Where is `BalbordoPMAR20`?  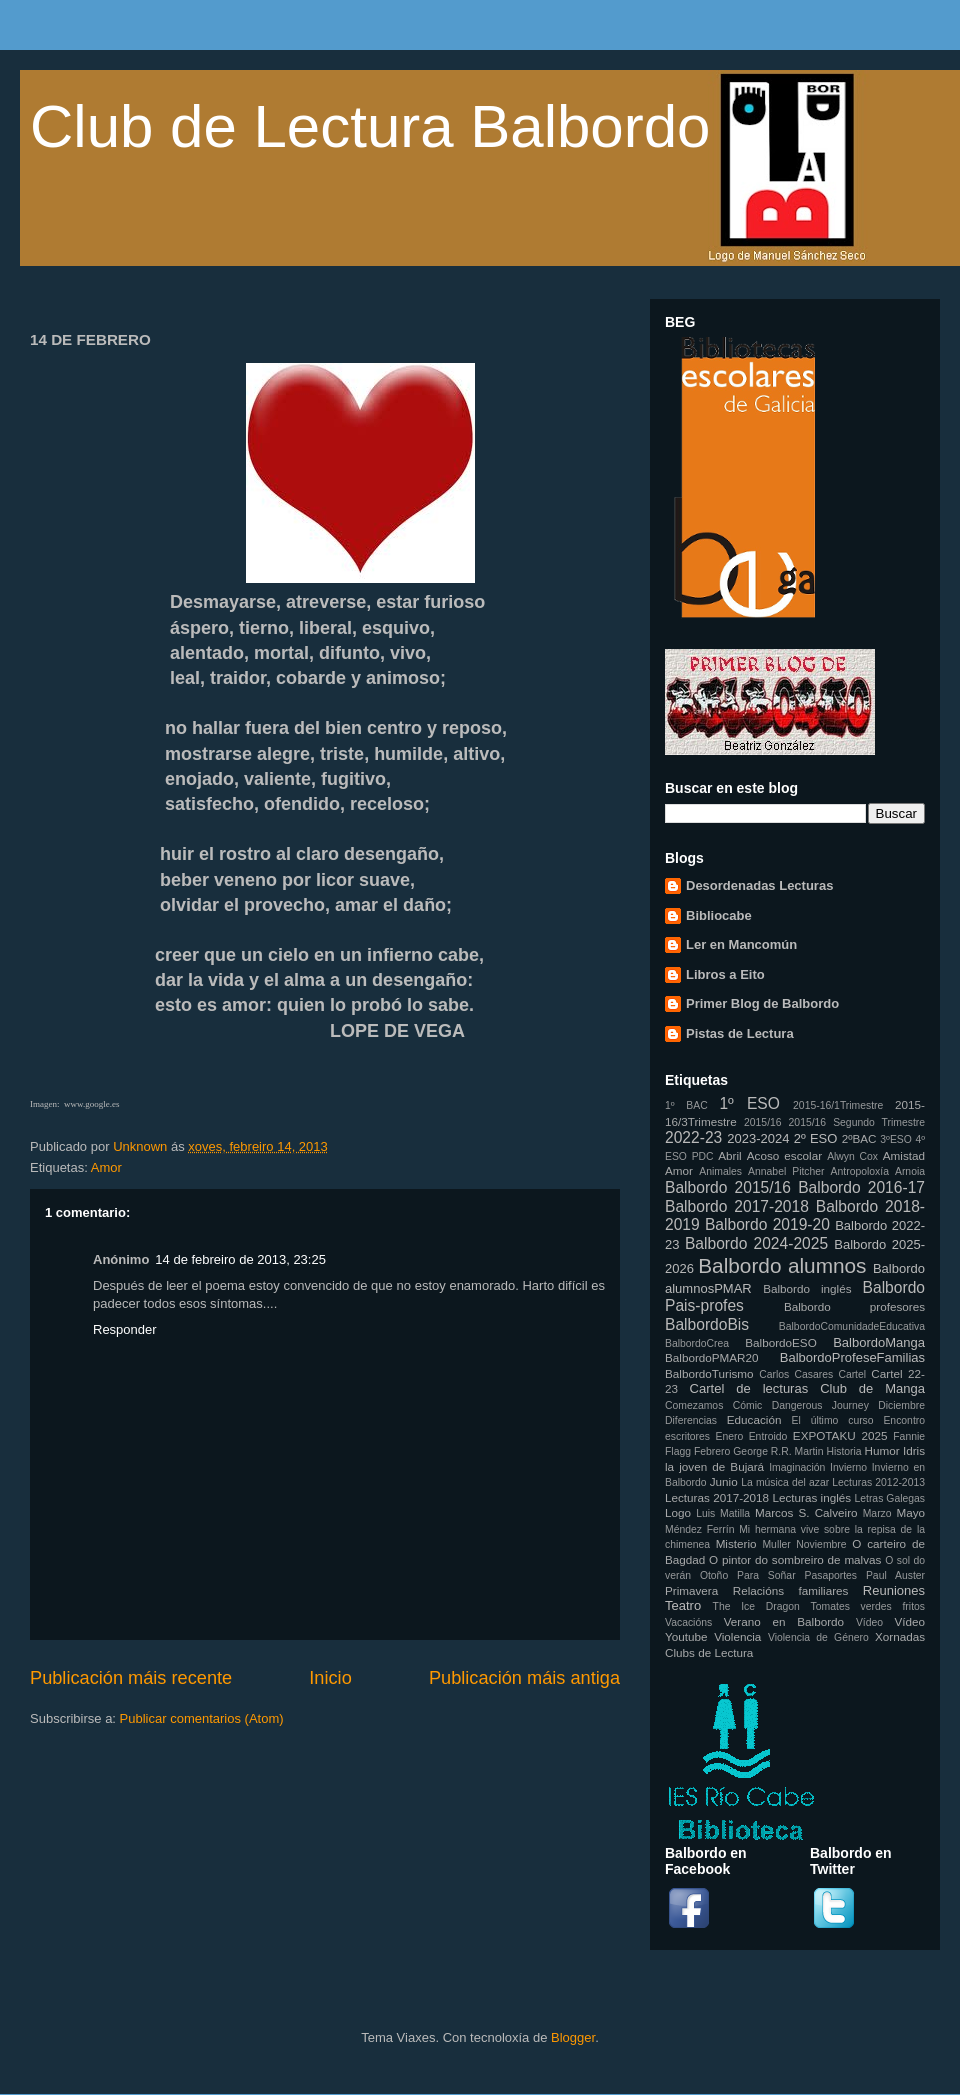
BalbordoPMAR20 is located at coordinates (712, 1357).